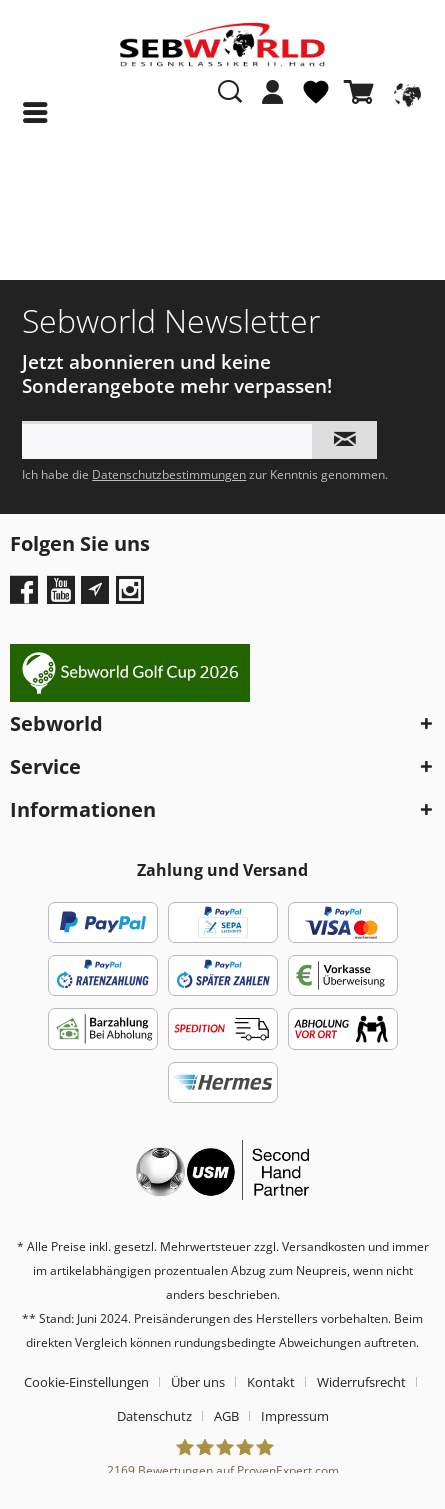 The image size is (445, 1509). What do you see at coordinates (226, 1416) in the screenshot?
I see `AGB` at bounding box center [226, 1416].